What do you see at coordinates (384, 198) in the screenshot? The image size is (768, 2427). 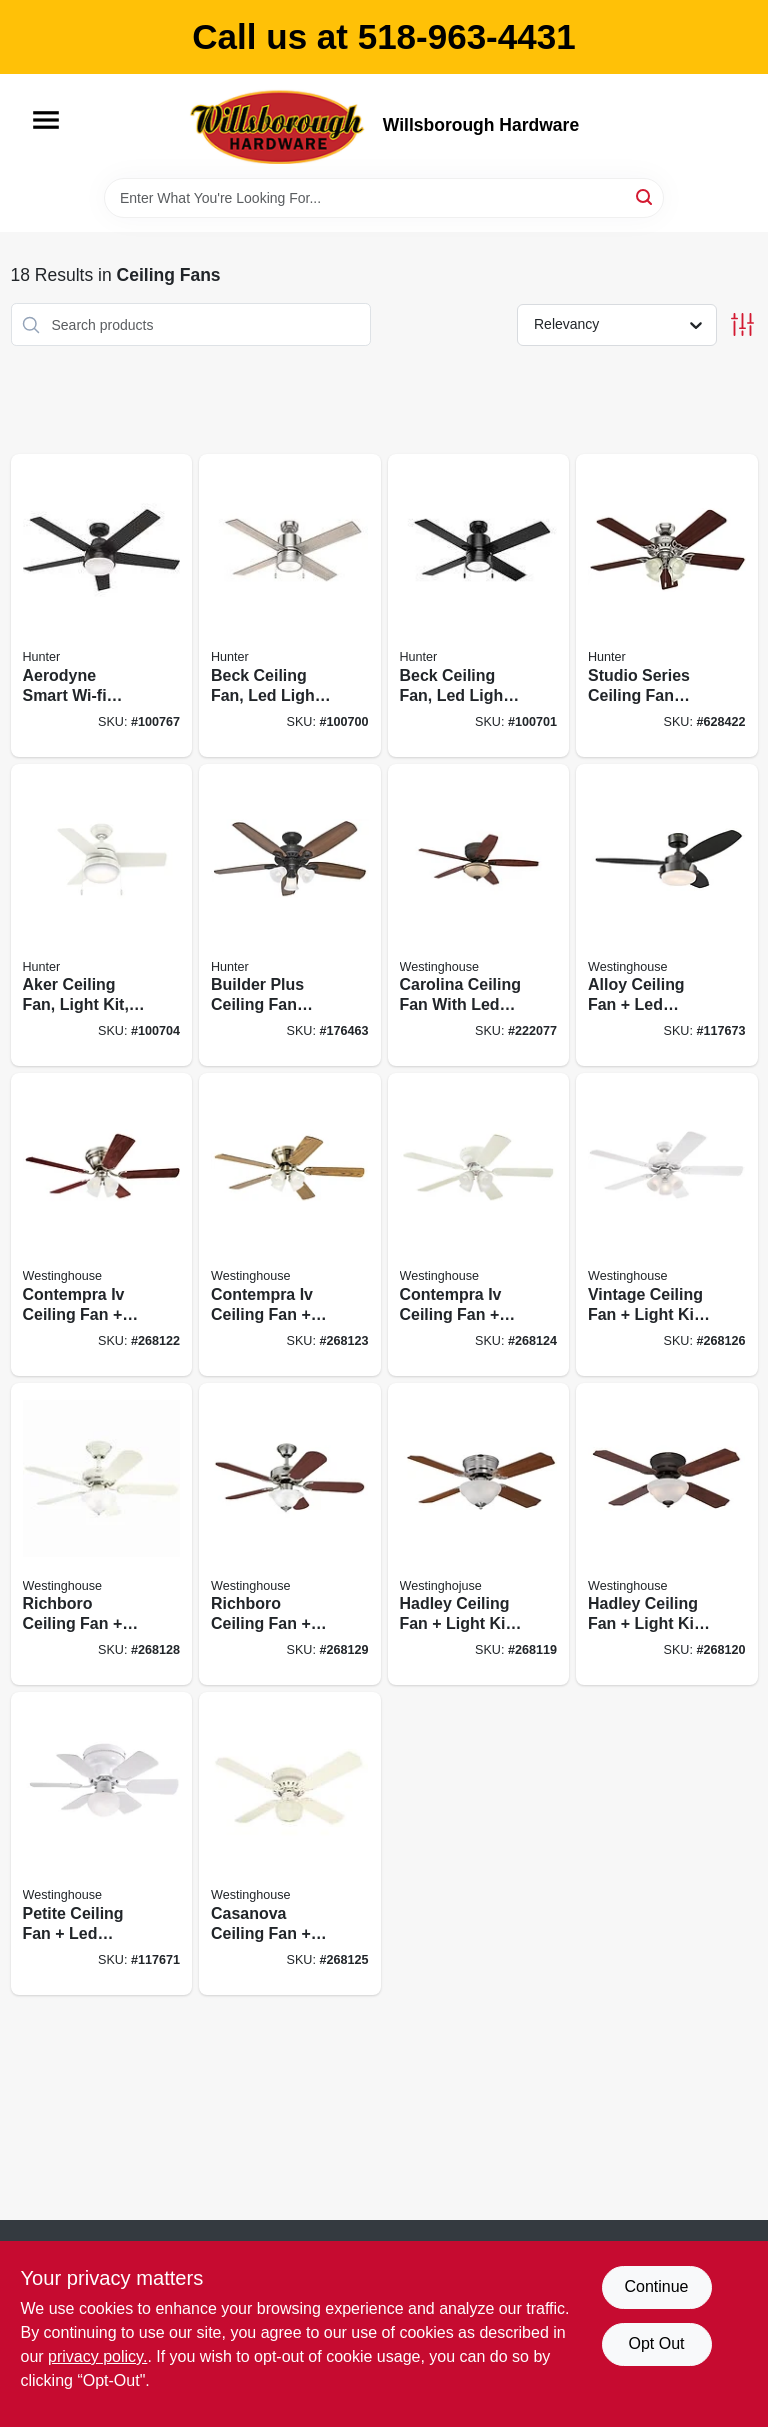 I see `[Search Term]` at bounding box center [384, 198].